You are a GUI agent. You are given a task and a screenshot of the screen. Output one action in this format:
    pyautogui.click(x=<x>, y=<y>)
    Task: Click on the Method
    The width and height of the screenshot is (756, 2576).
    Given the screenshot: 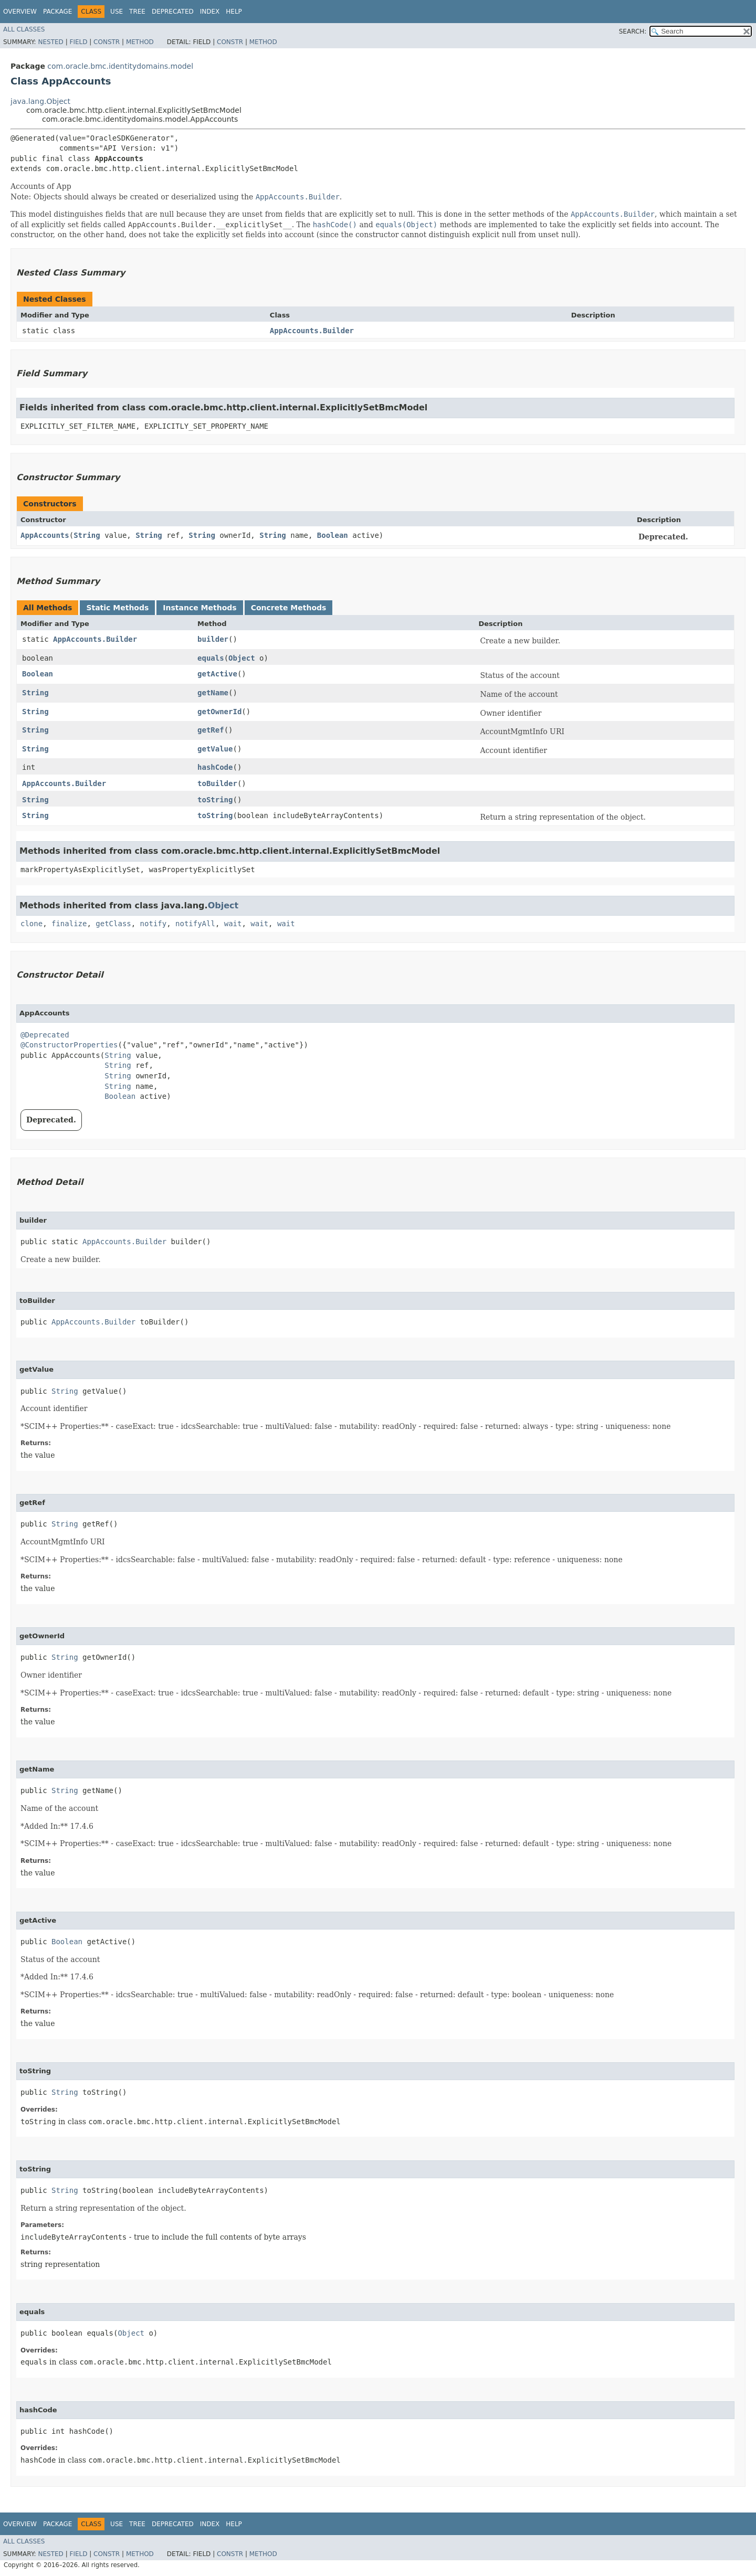 What is the action you would take?
    pyautogui.click(x=140, y=42)
    